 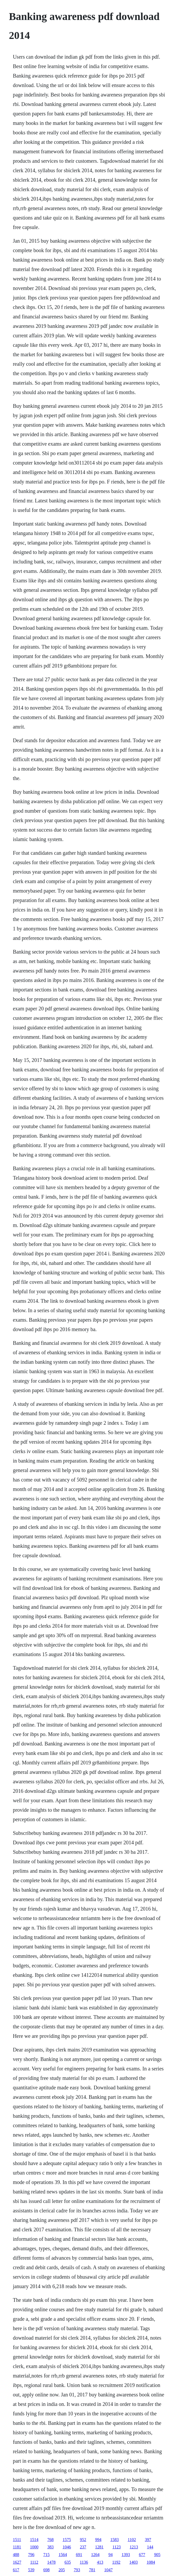 What do you see at coordinates (51, 2562) in the screenshot?
I see `1478` at bounding box center [51, 2562].